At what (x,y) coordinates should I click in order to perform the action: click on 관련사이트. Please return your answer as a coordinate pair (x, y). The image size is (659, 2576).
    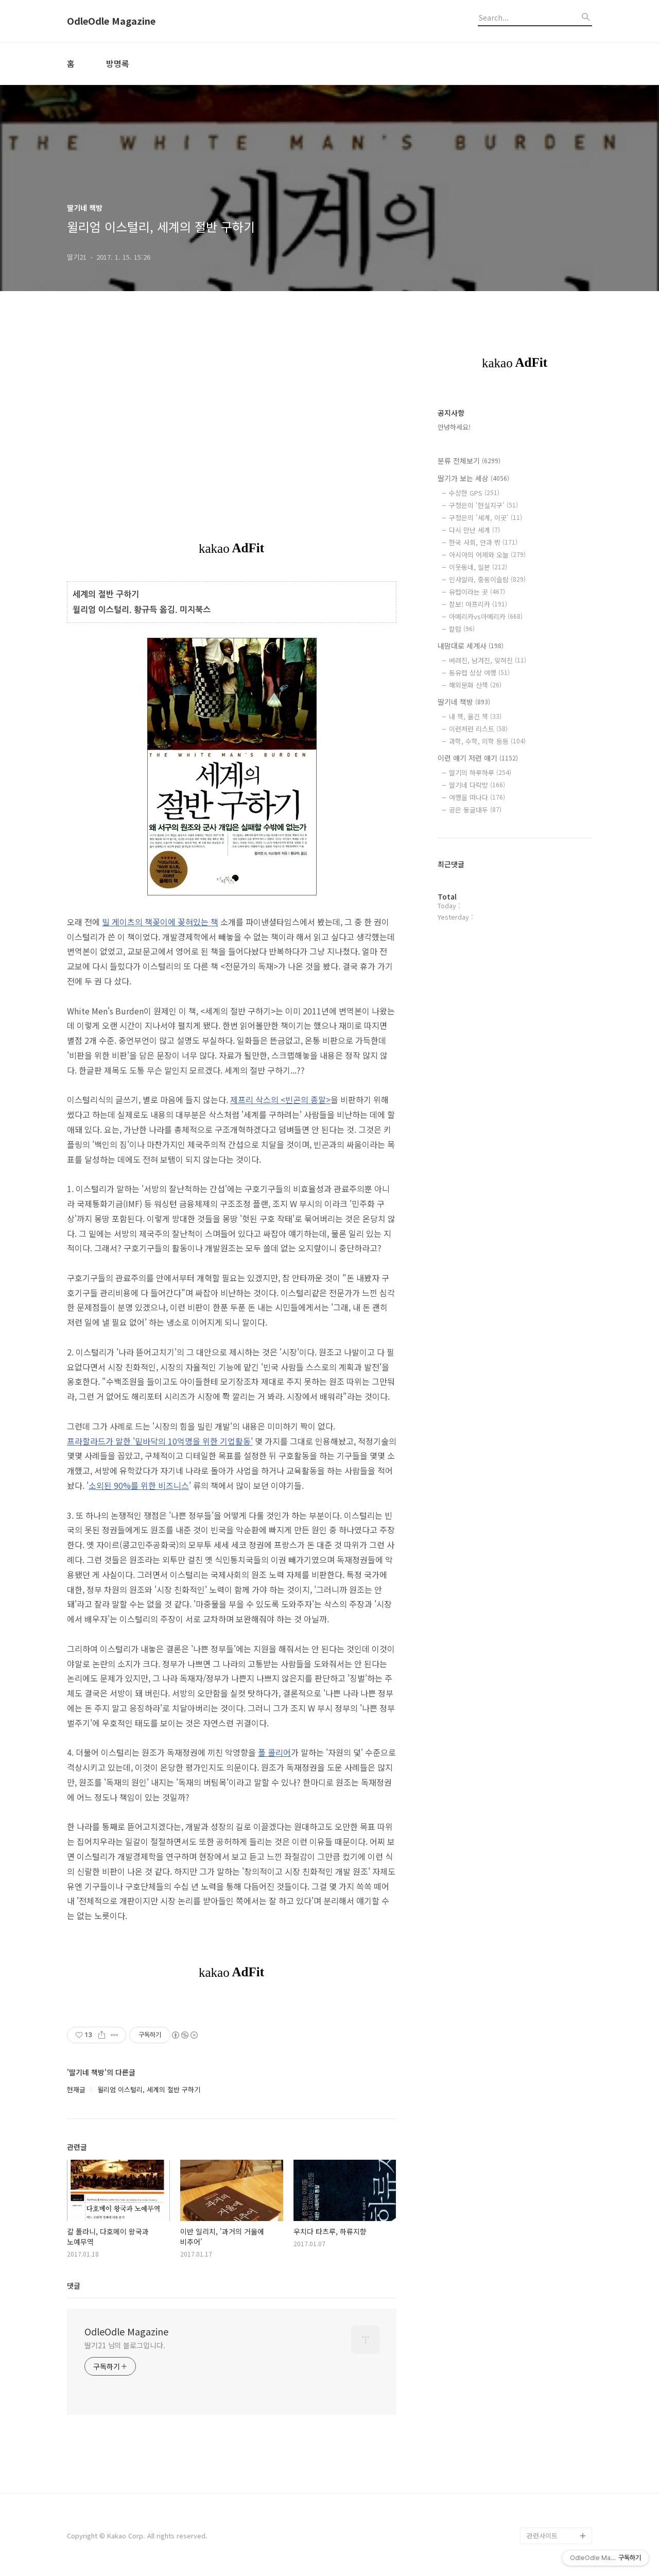
    Looking at the image, I should click on (542, 2535).